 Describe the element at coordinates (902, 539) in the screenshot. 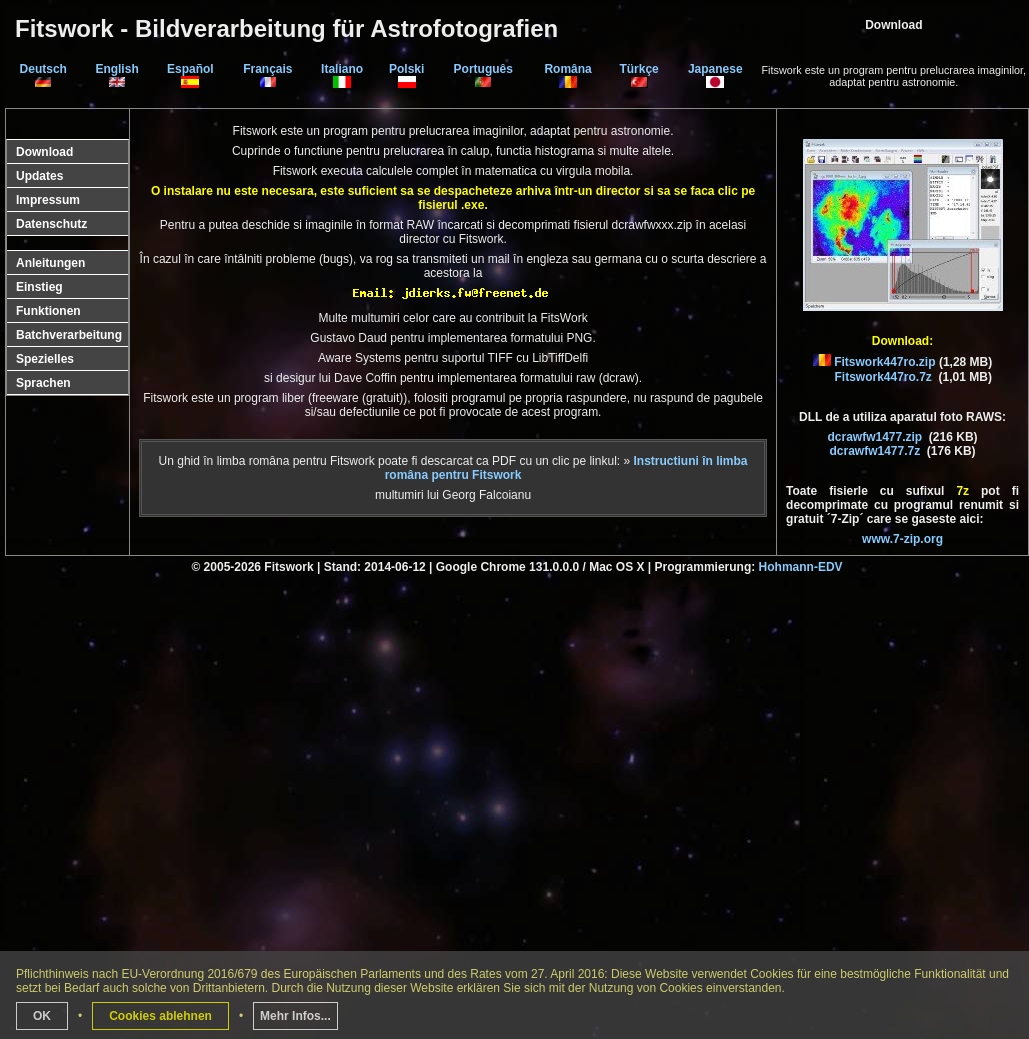

I see `www.7-zip.org` at that location.